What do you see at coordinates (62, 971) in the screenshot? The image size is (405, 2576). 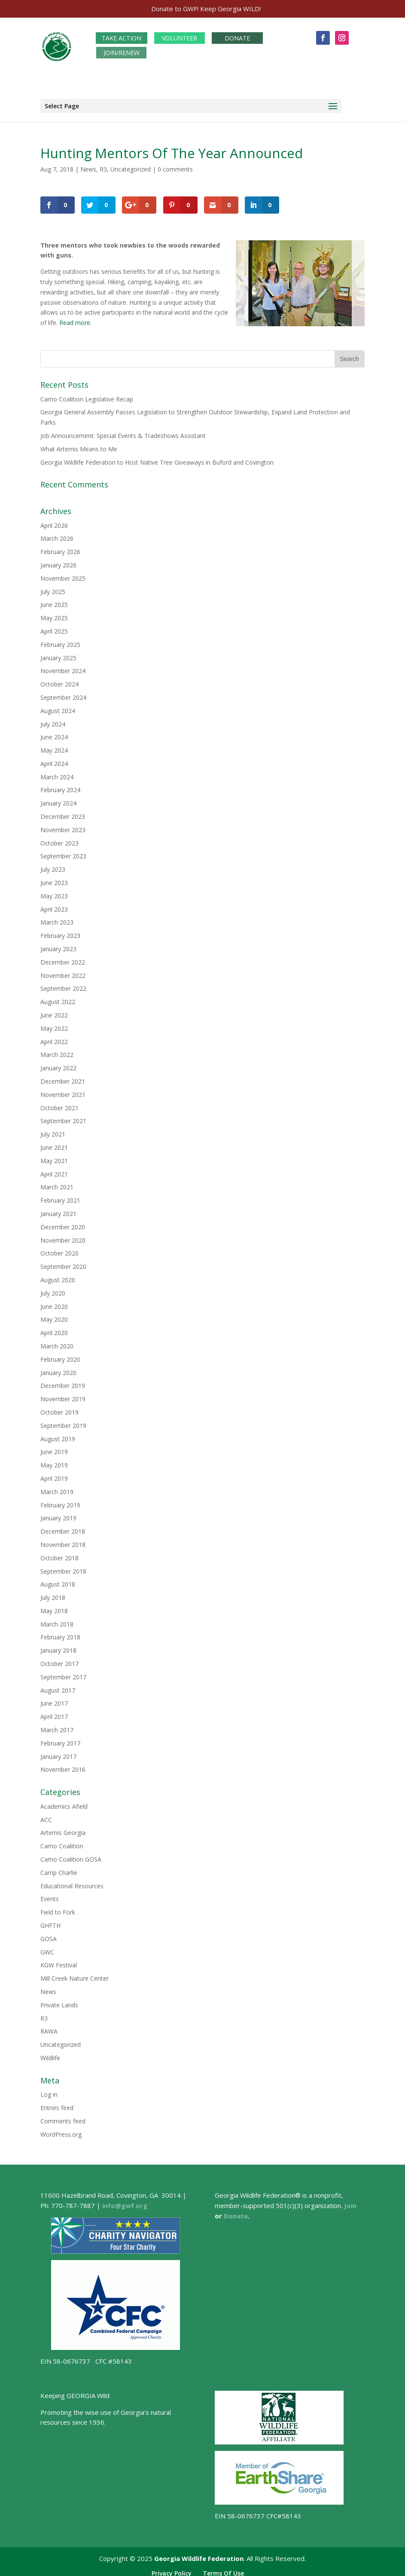 I see `November 2022` at bounding box center [62, 971].